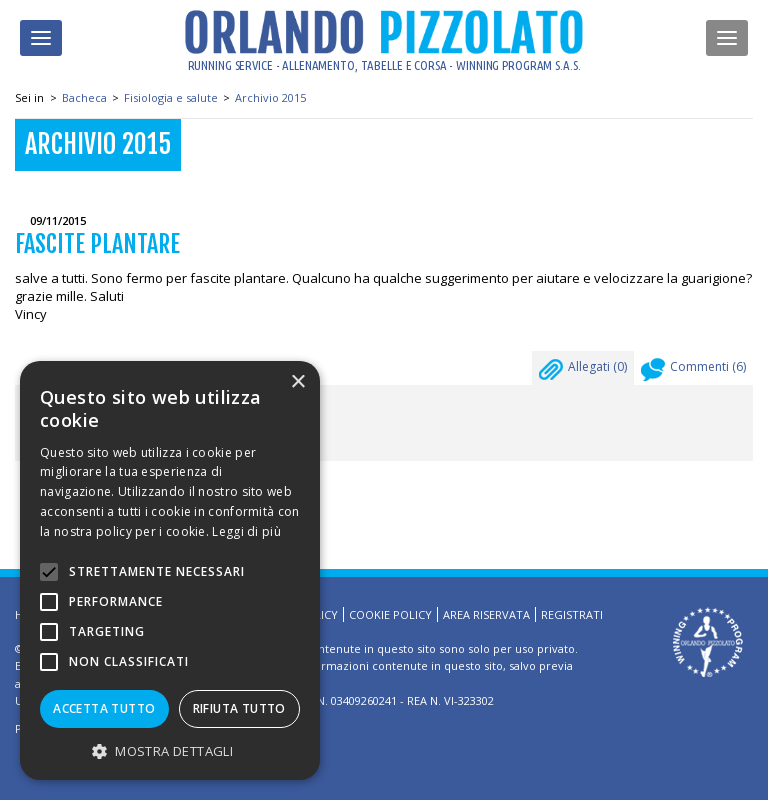  What do you see at coordinates (572, 614) in the screenshot?
I see `Registrati` at bounding box center [572, 614].